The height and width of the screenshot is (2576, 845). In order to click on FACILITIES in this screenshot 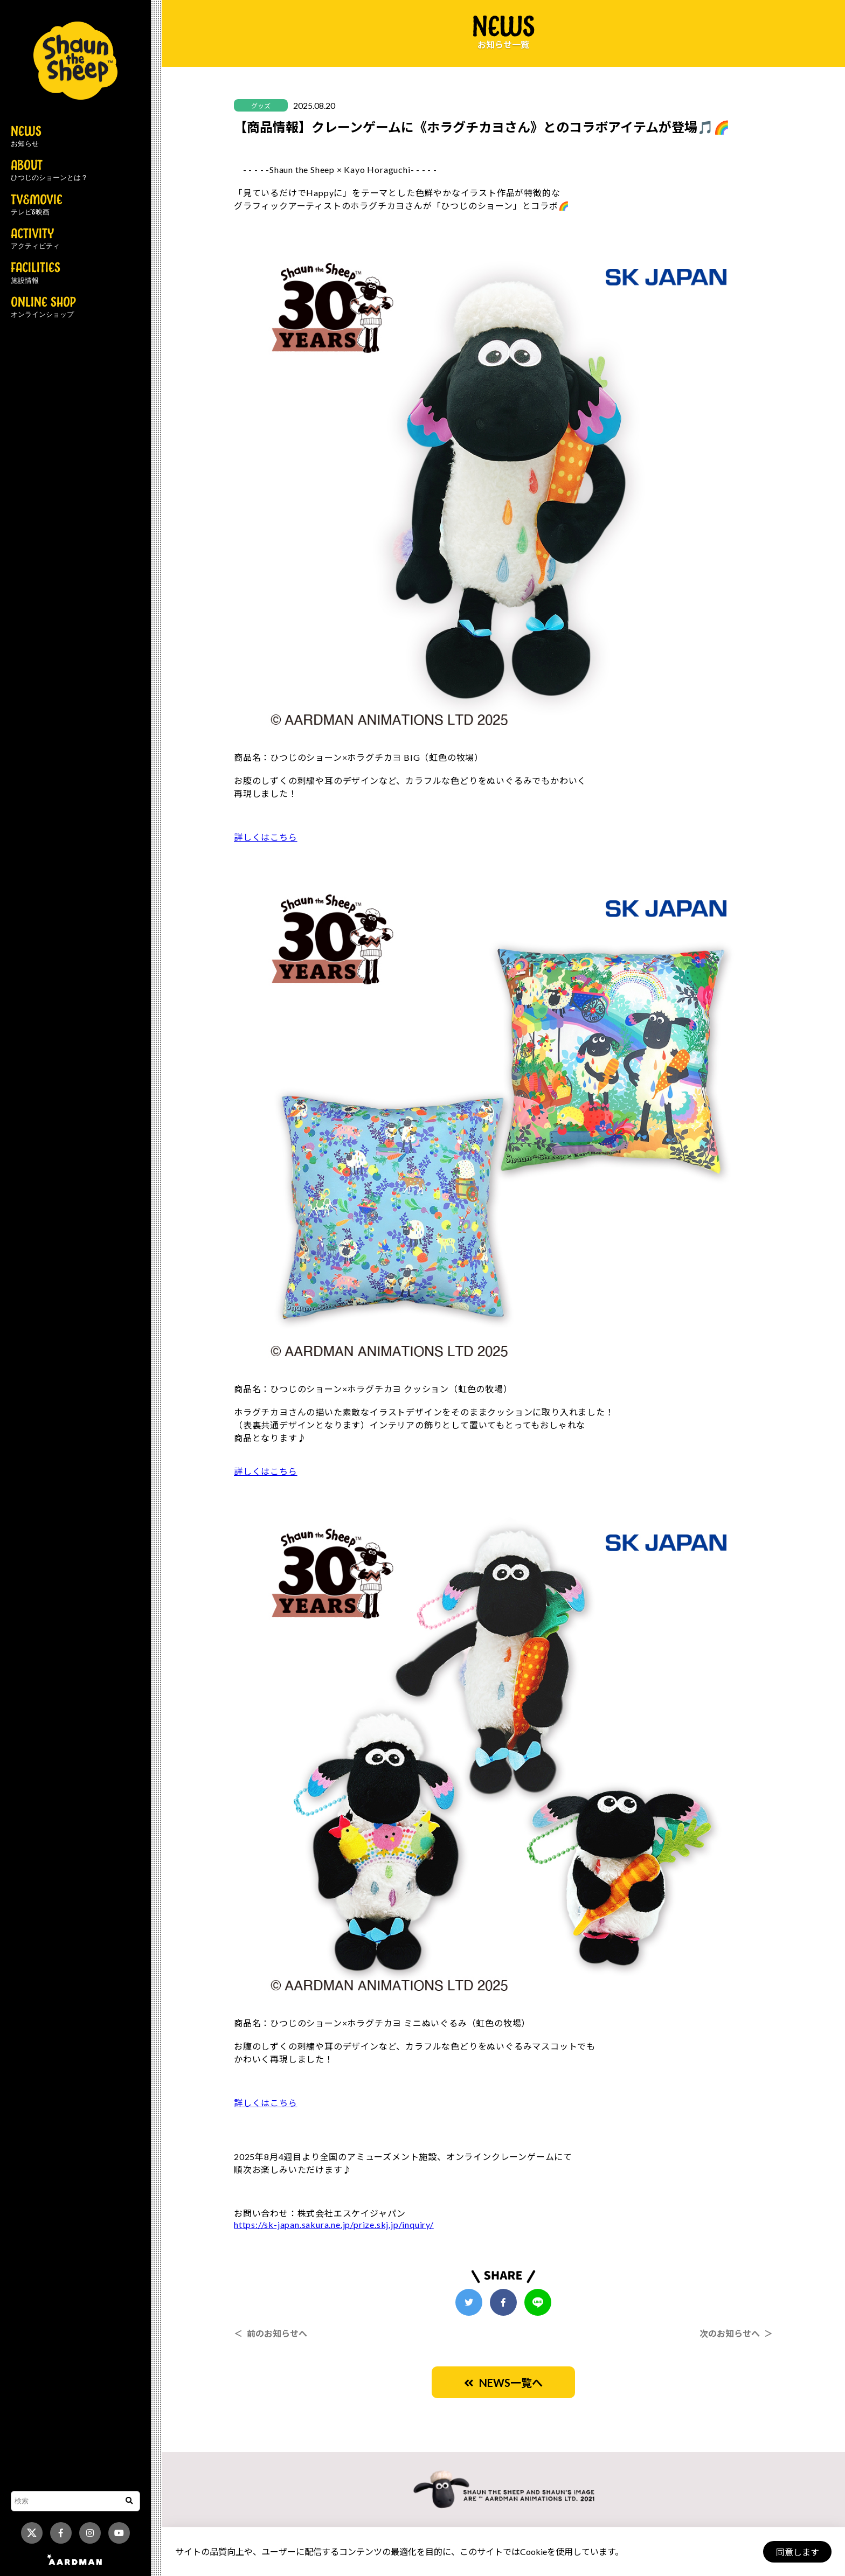, I will do `click(35, 273)`.